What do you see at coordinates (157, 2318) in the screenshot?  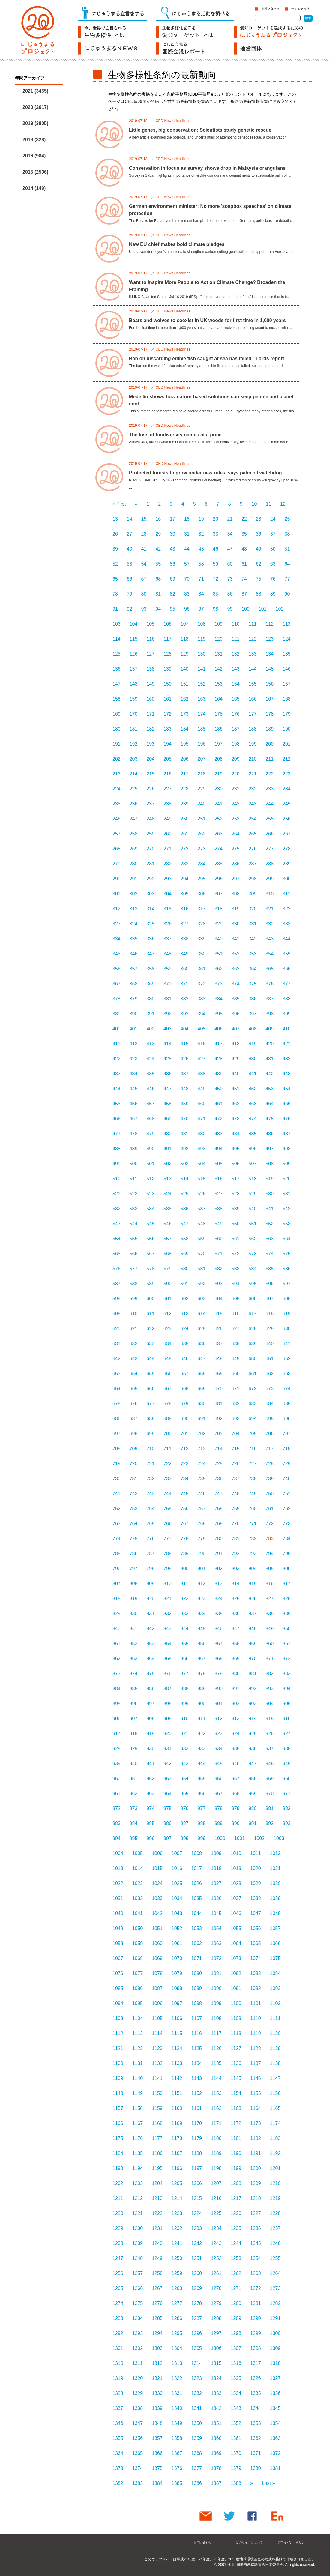 I see `1285` at bounding box center [157, 2318].